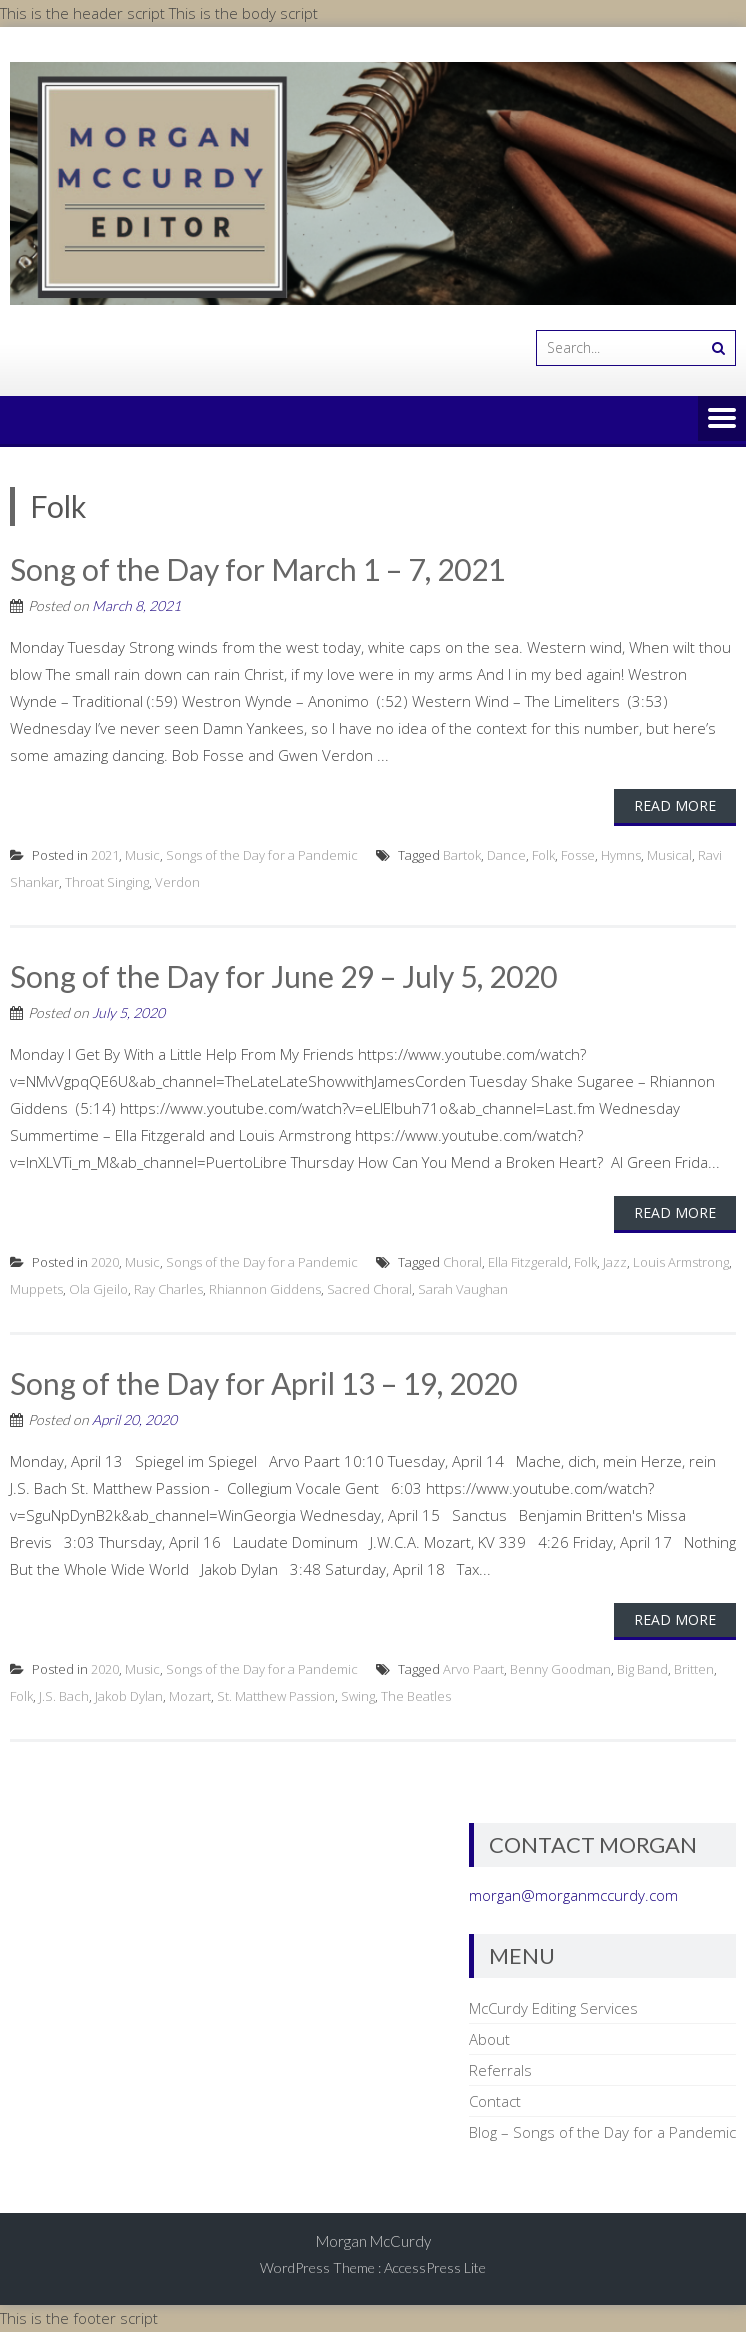  What do you see at coordinates (463, 1289) in the screenshot?
I see `Sarah Vaughan` at bounding box center [463, 1289].